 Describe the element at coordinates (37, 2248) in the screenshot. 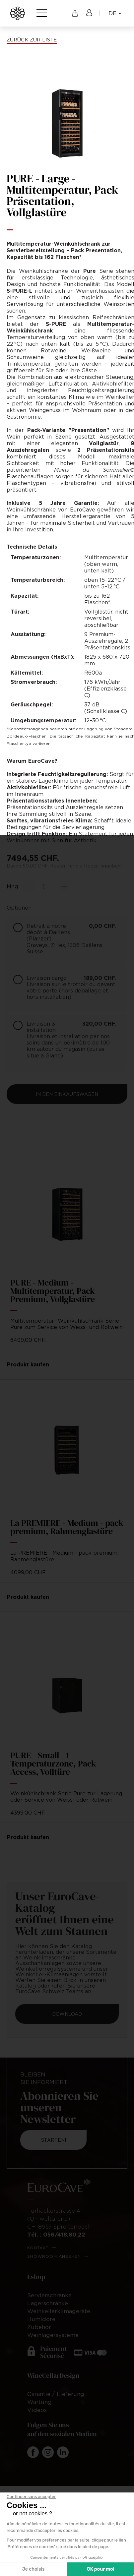

I see `Kontakt` at that location.